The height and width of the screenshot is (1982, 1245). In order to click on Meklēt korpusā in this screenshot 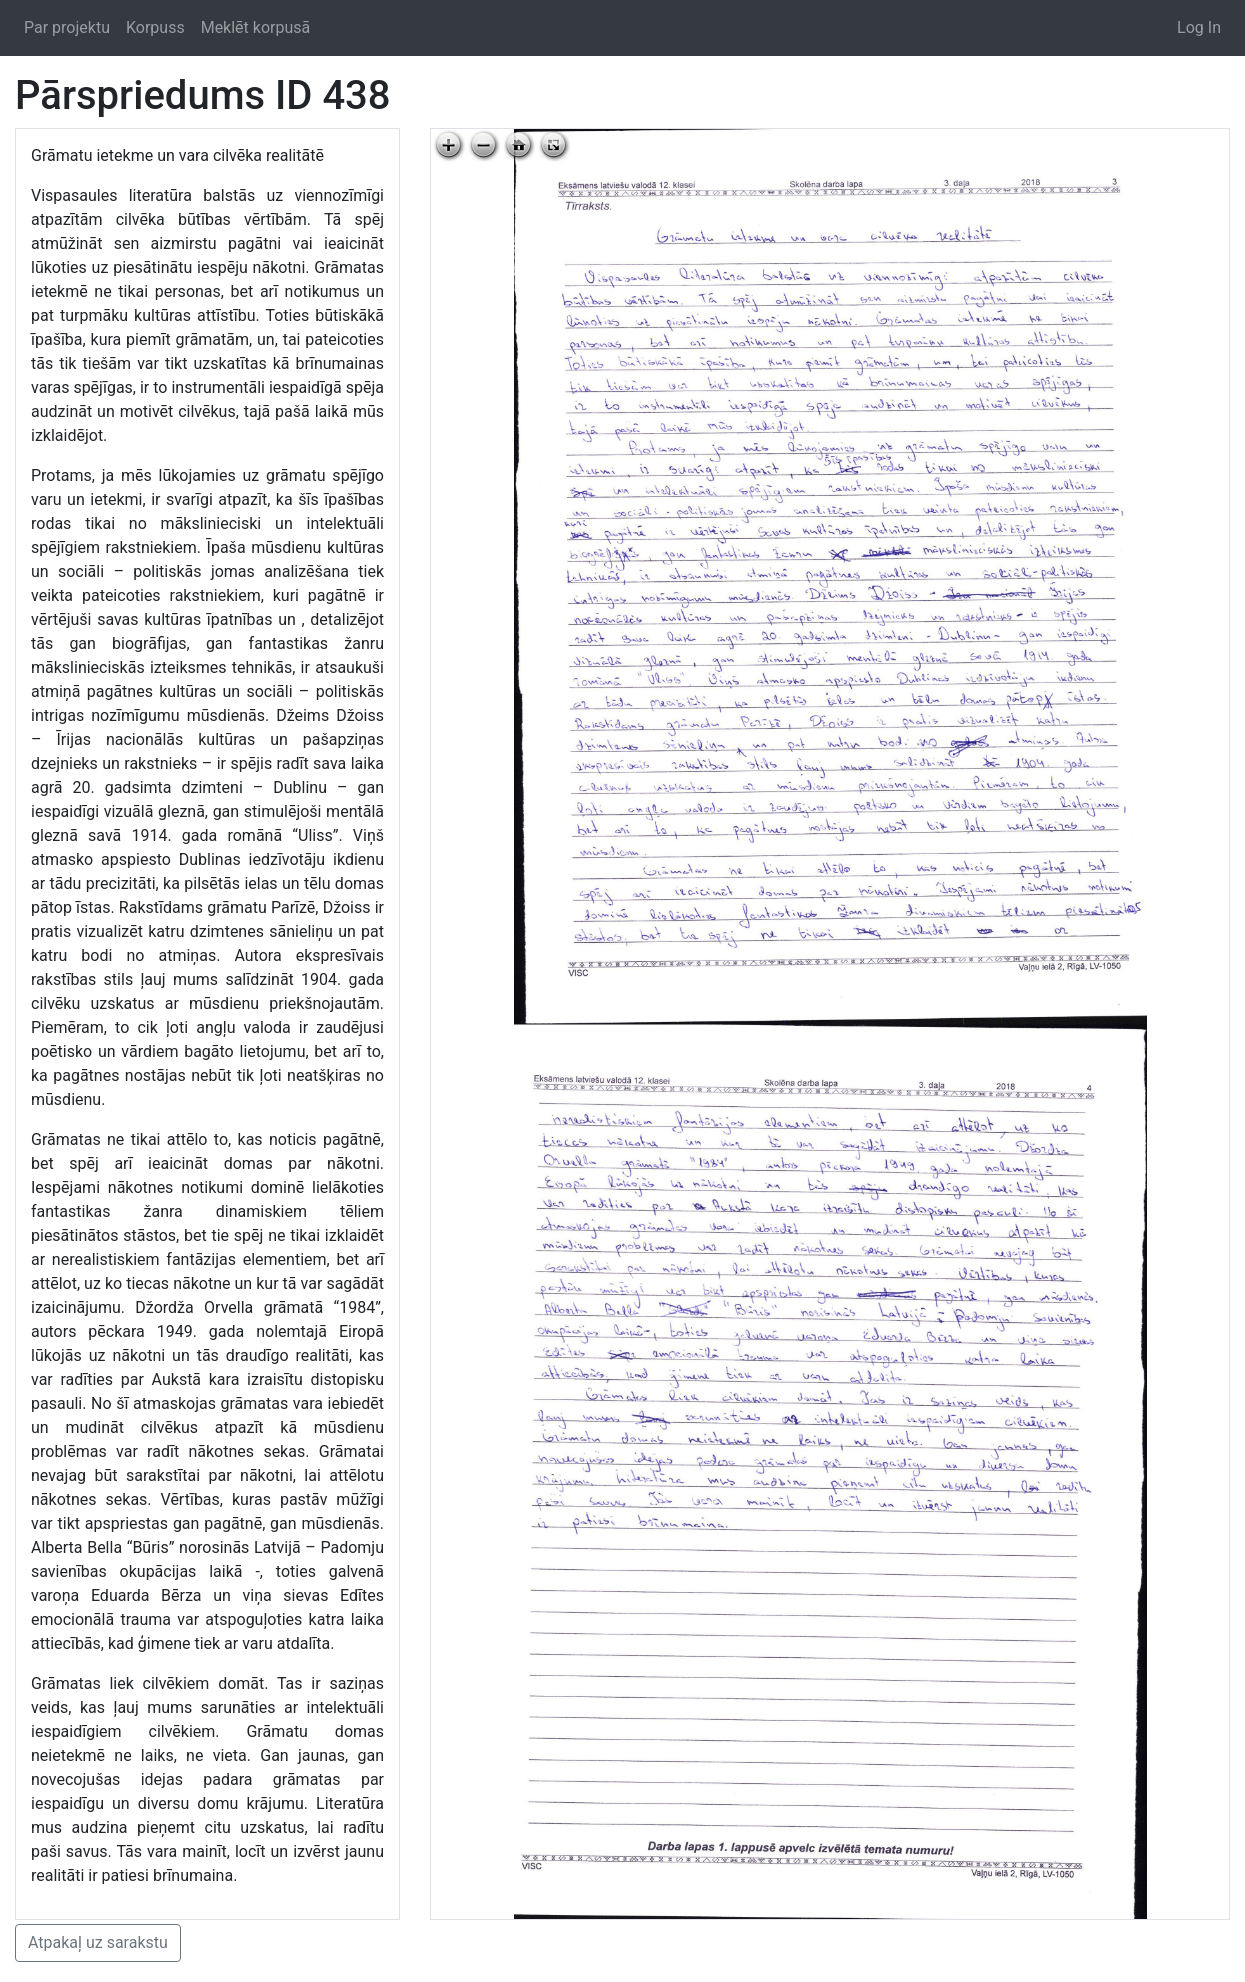, I will do `click(256, 27)`.